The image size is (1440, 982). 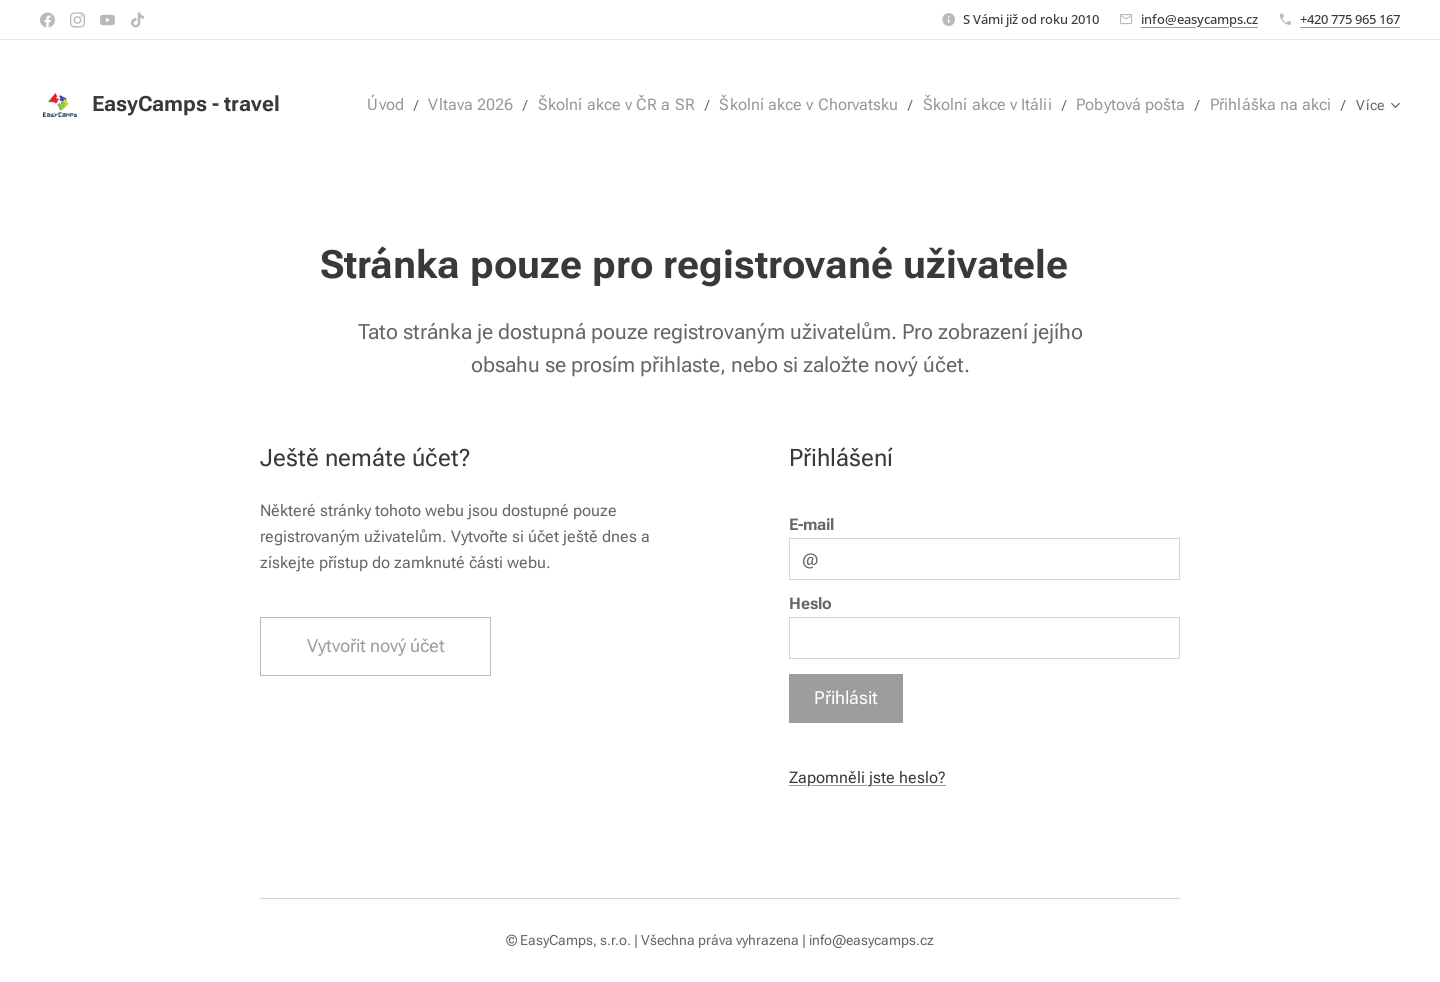 I want to click on Zapomněli jste heslo?, so click(x=867, y=777).